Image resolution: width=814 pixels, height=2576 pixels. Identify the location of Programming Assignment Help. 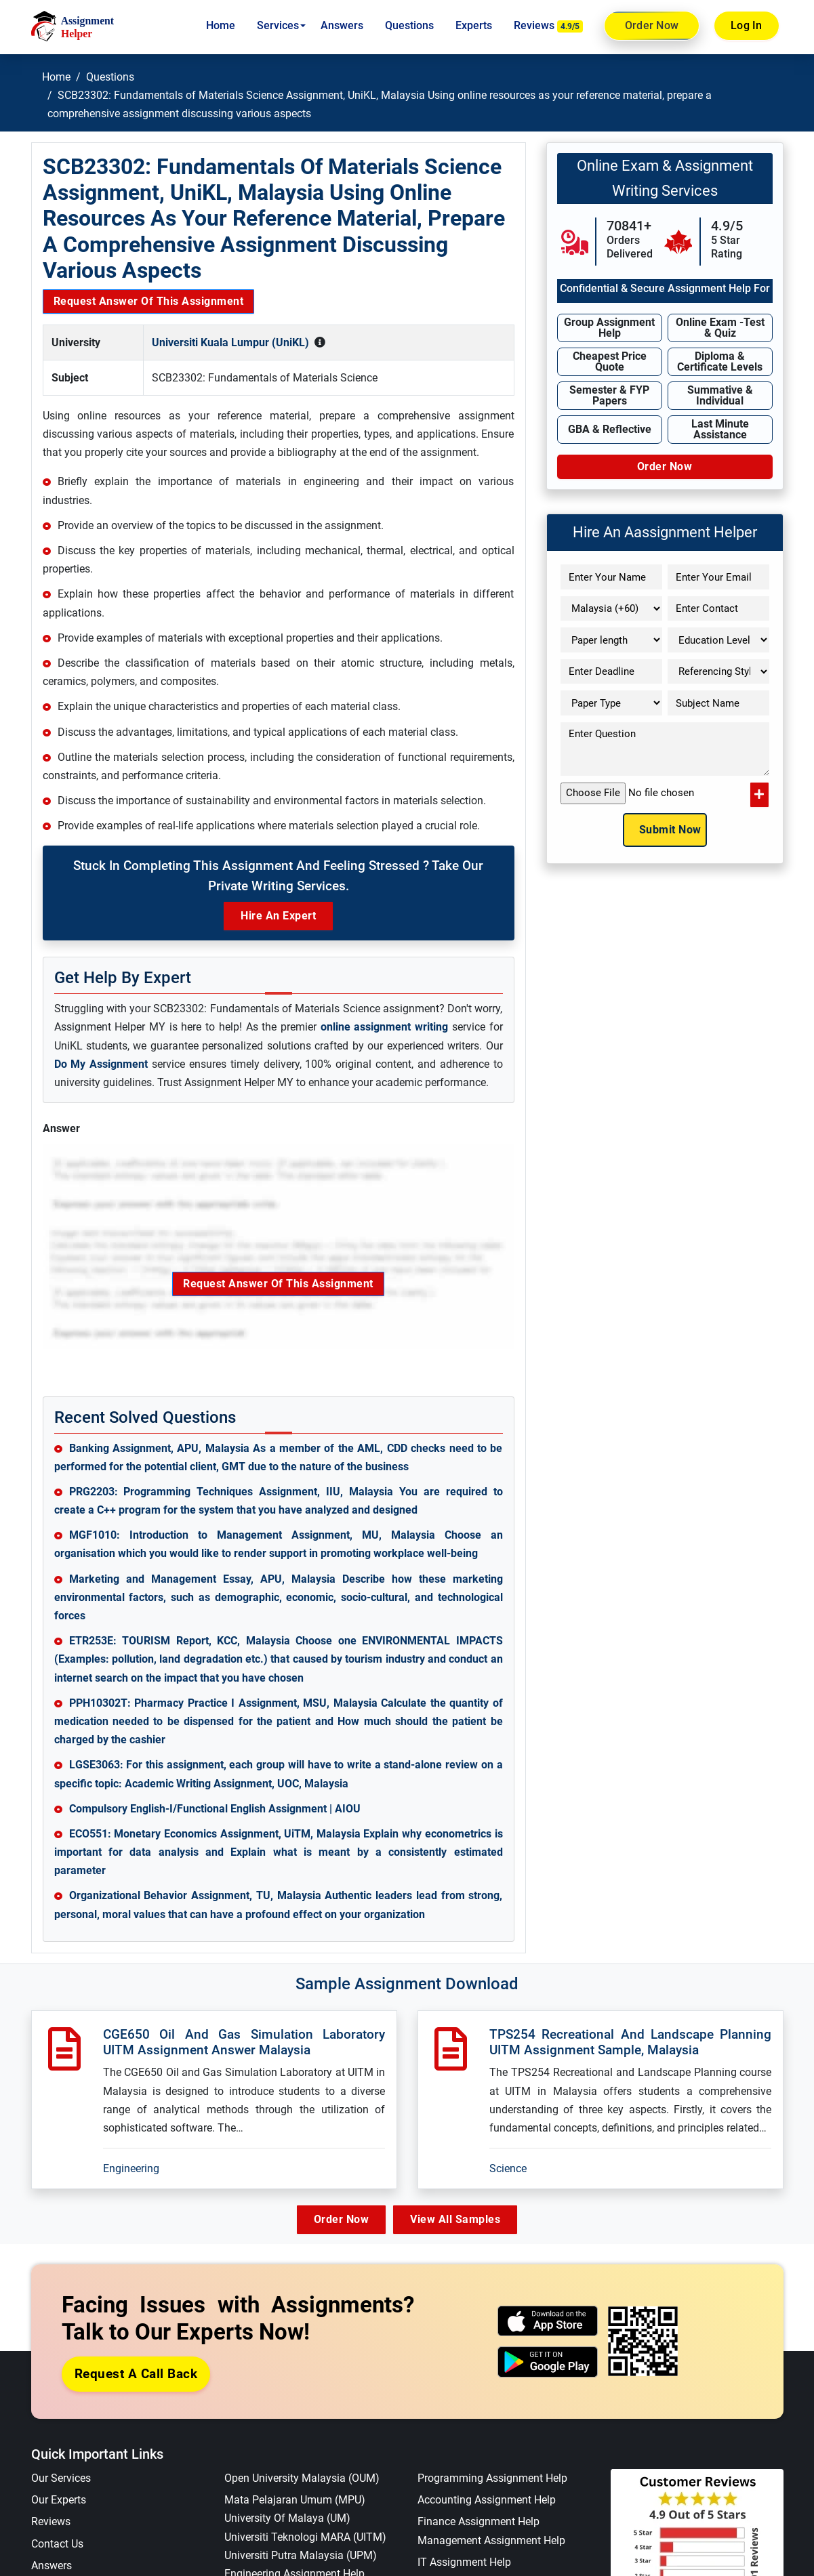
(492, 2478).